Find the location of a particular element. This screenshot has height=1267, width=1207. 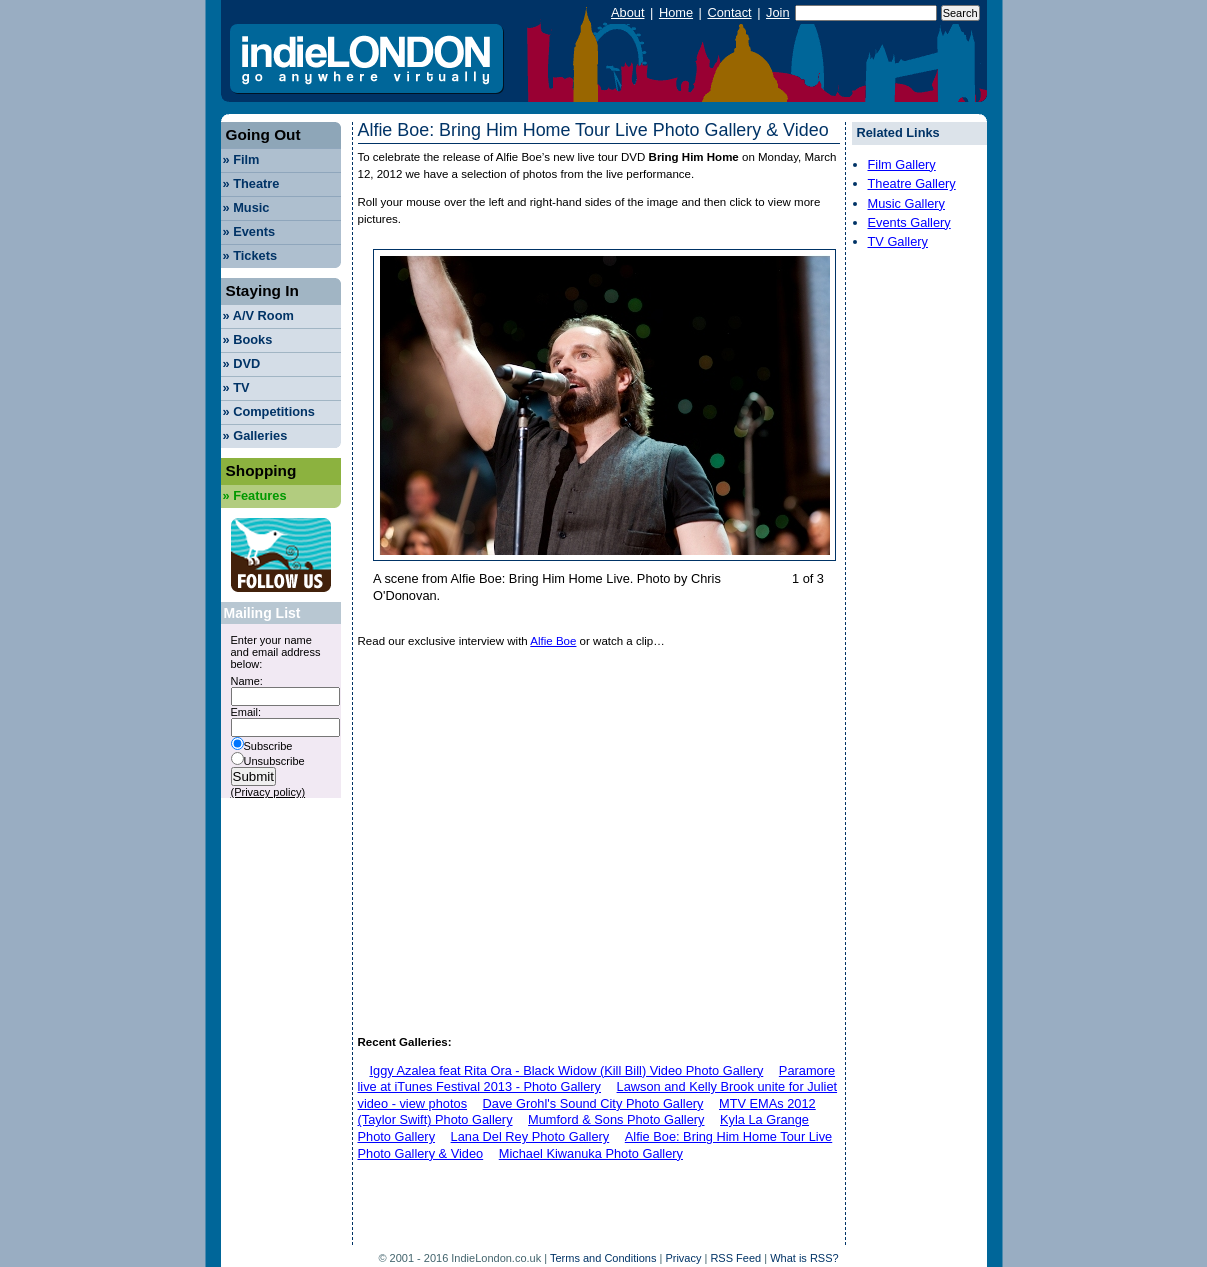

About is located at coordinates (627, 12).